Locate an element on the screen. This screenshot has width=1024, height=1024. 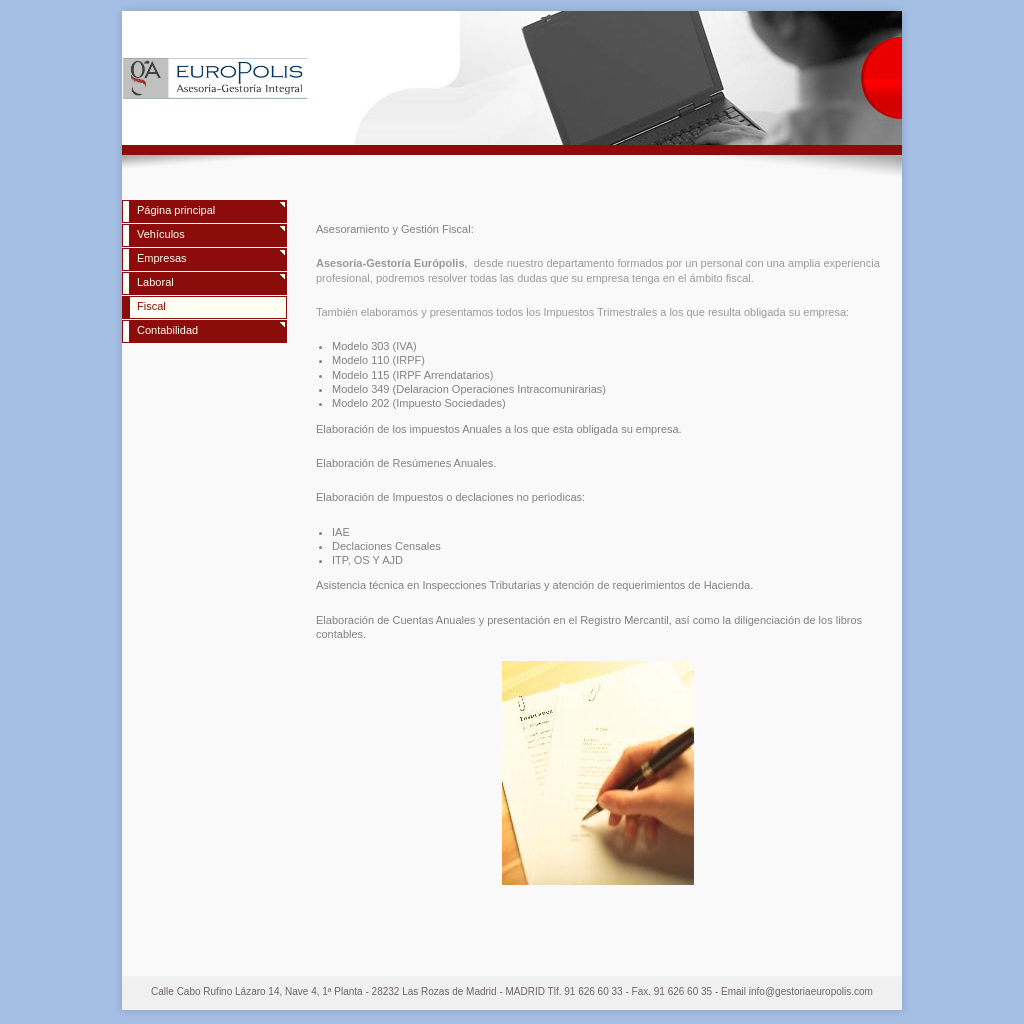
Contabilidad is located at coordinates (167, 330).